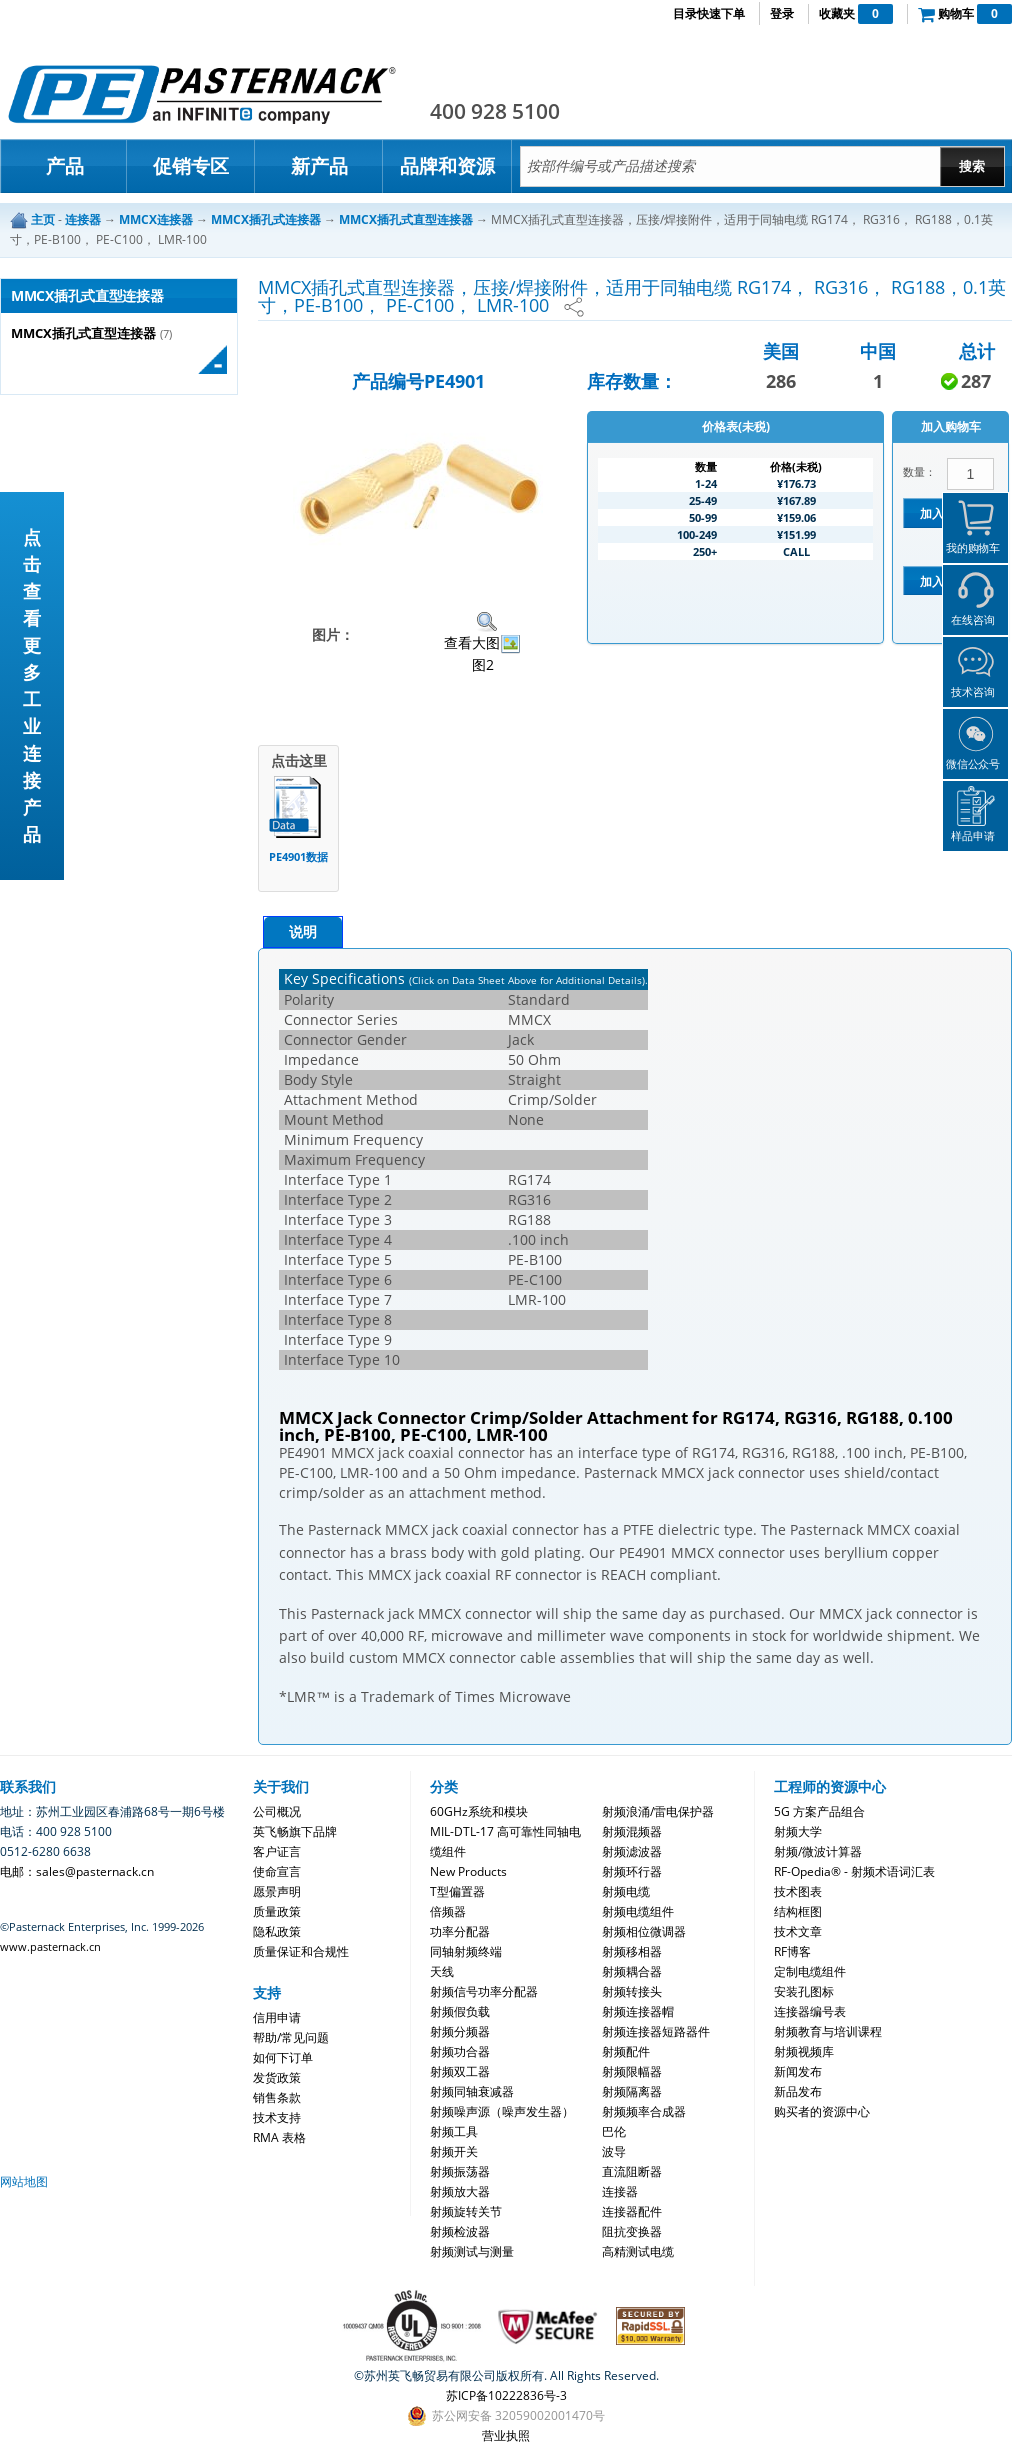  I want to click on 射频工具, so click(454, 2131).